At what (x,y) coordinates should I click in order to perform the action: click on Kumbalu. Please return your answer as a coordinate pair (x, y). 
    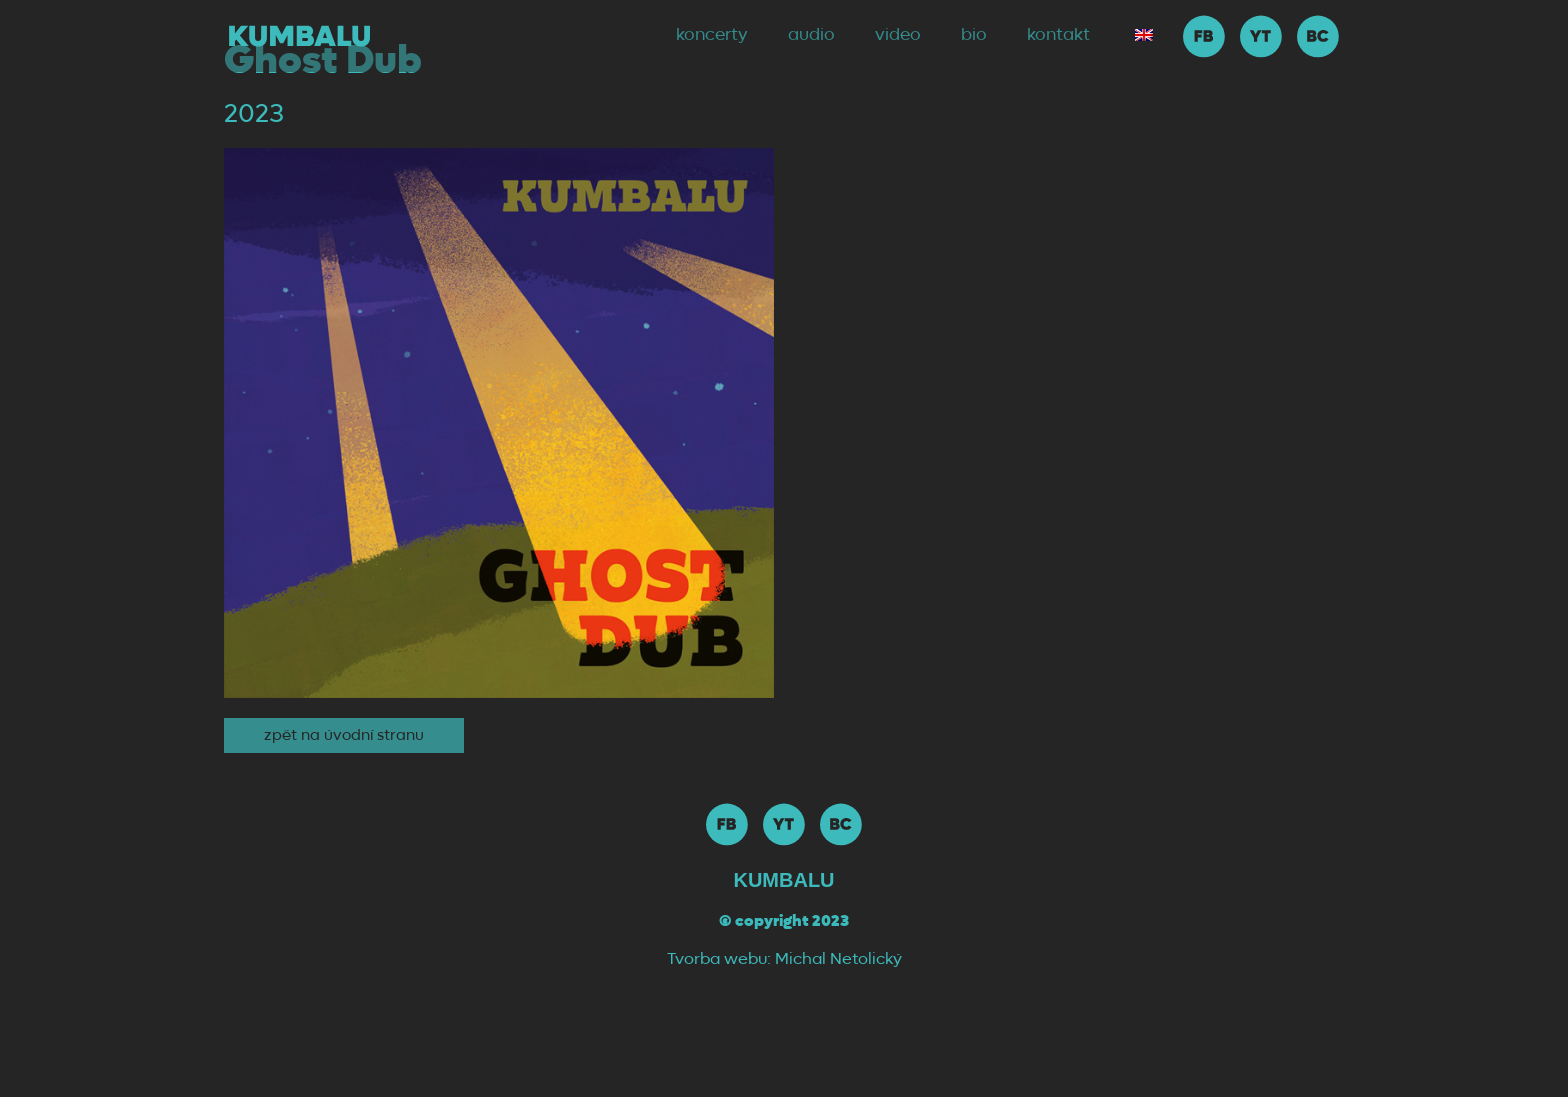
    Looking at the image, I should click on (783, 880).